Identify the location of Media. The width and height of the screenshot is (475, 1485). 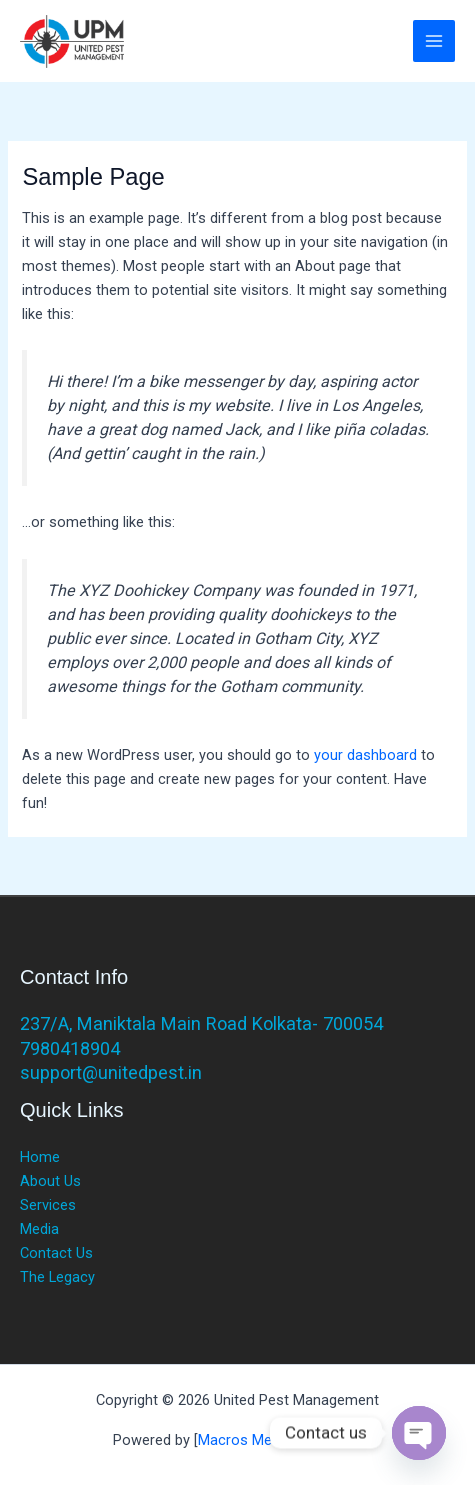
(39, 1229).